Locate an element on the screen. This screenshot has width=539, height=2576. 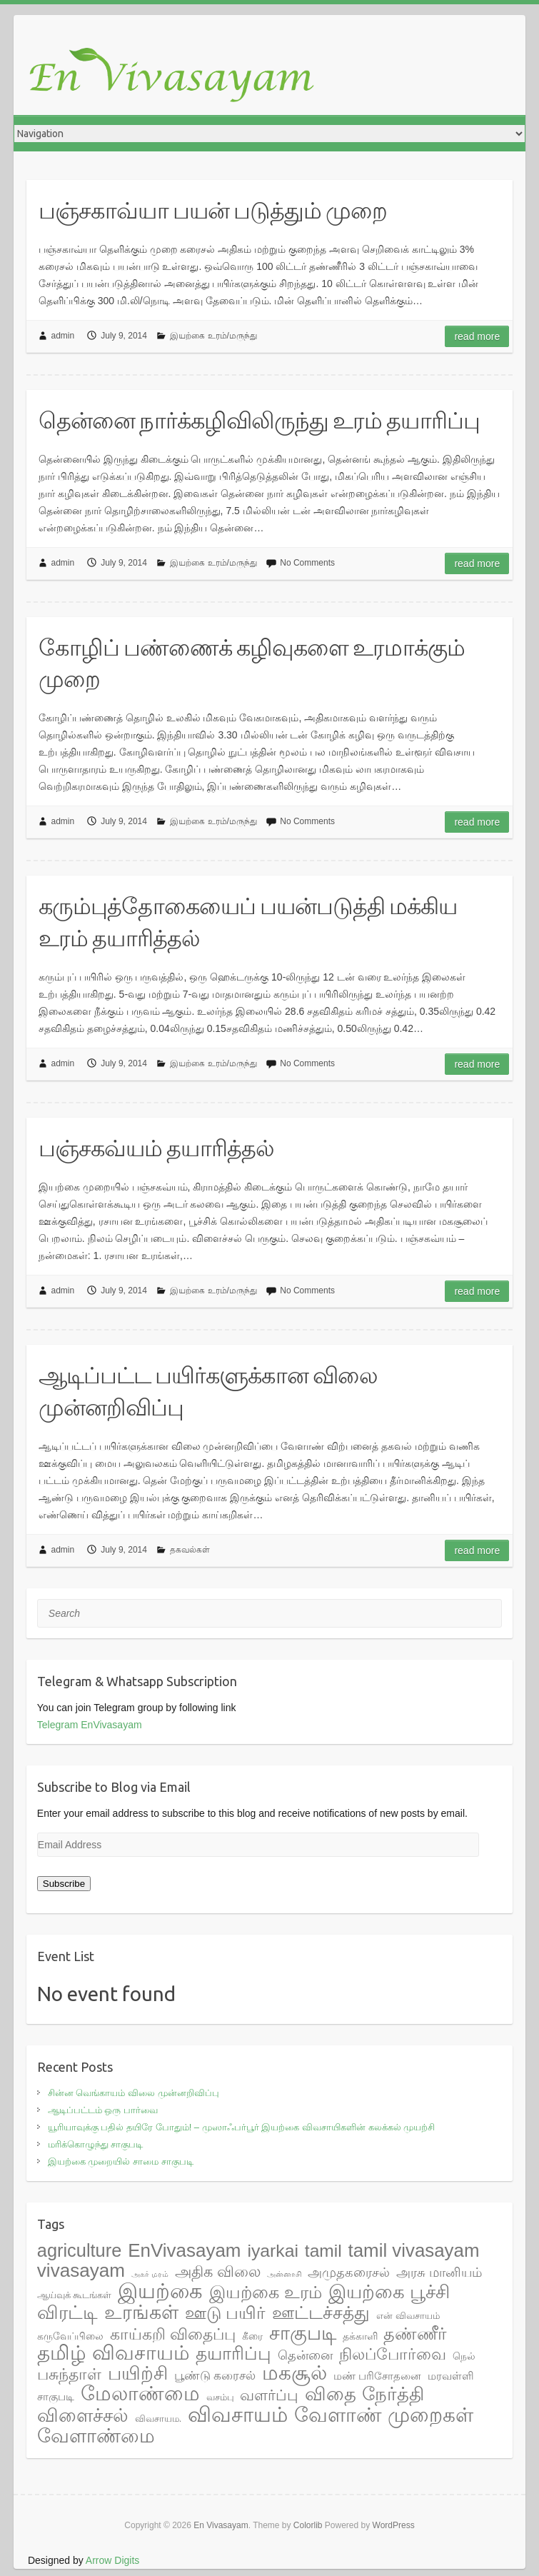
இயற்கை உரம் [இயற்கை உரம் (27 items)] is located at coordinates (265, 2292).